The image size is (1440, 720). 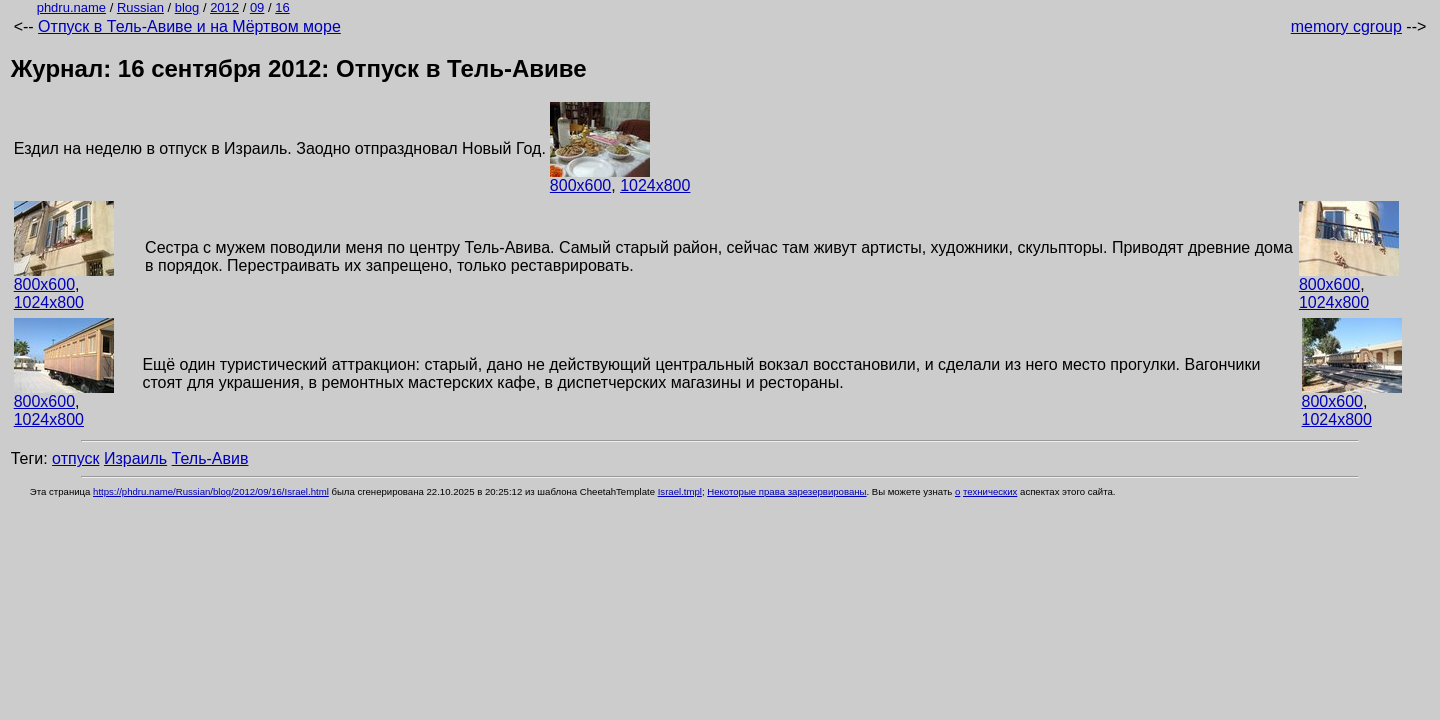 What do you see at coordinates (680, 491) in the screenshot?
I see `Israel.tmpl` at bounding box center [680, 491].